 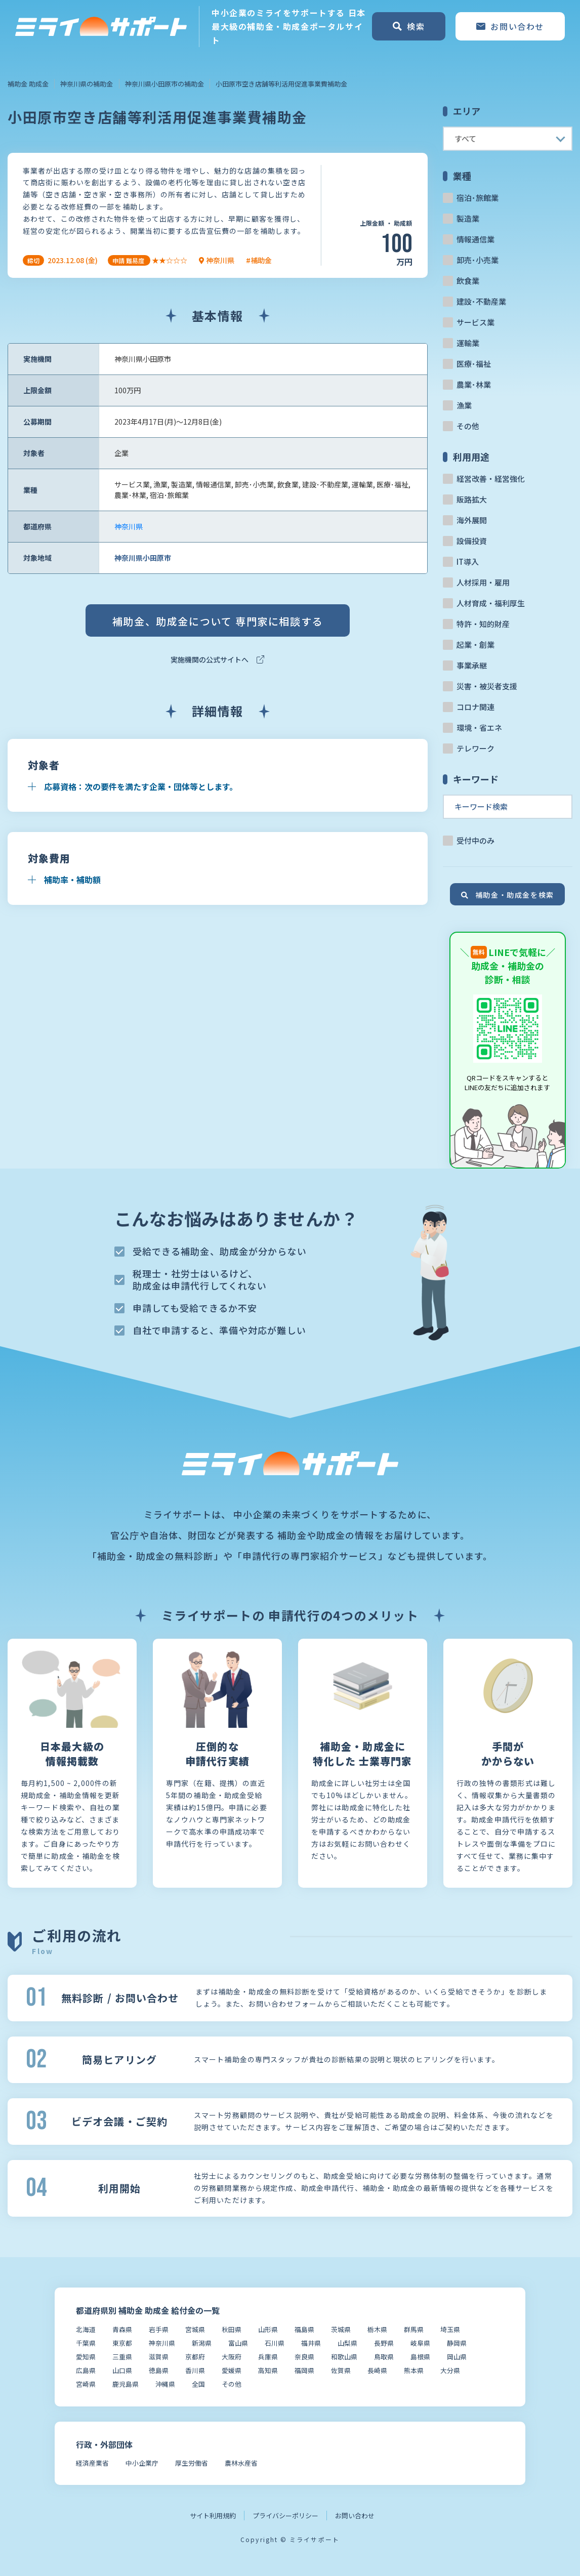 I want to click on 秋田県, so click(x=231, y=2329).